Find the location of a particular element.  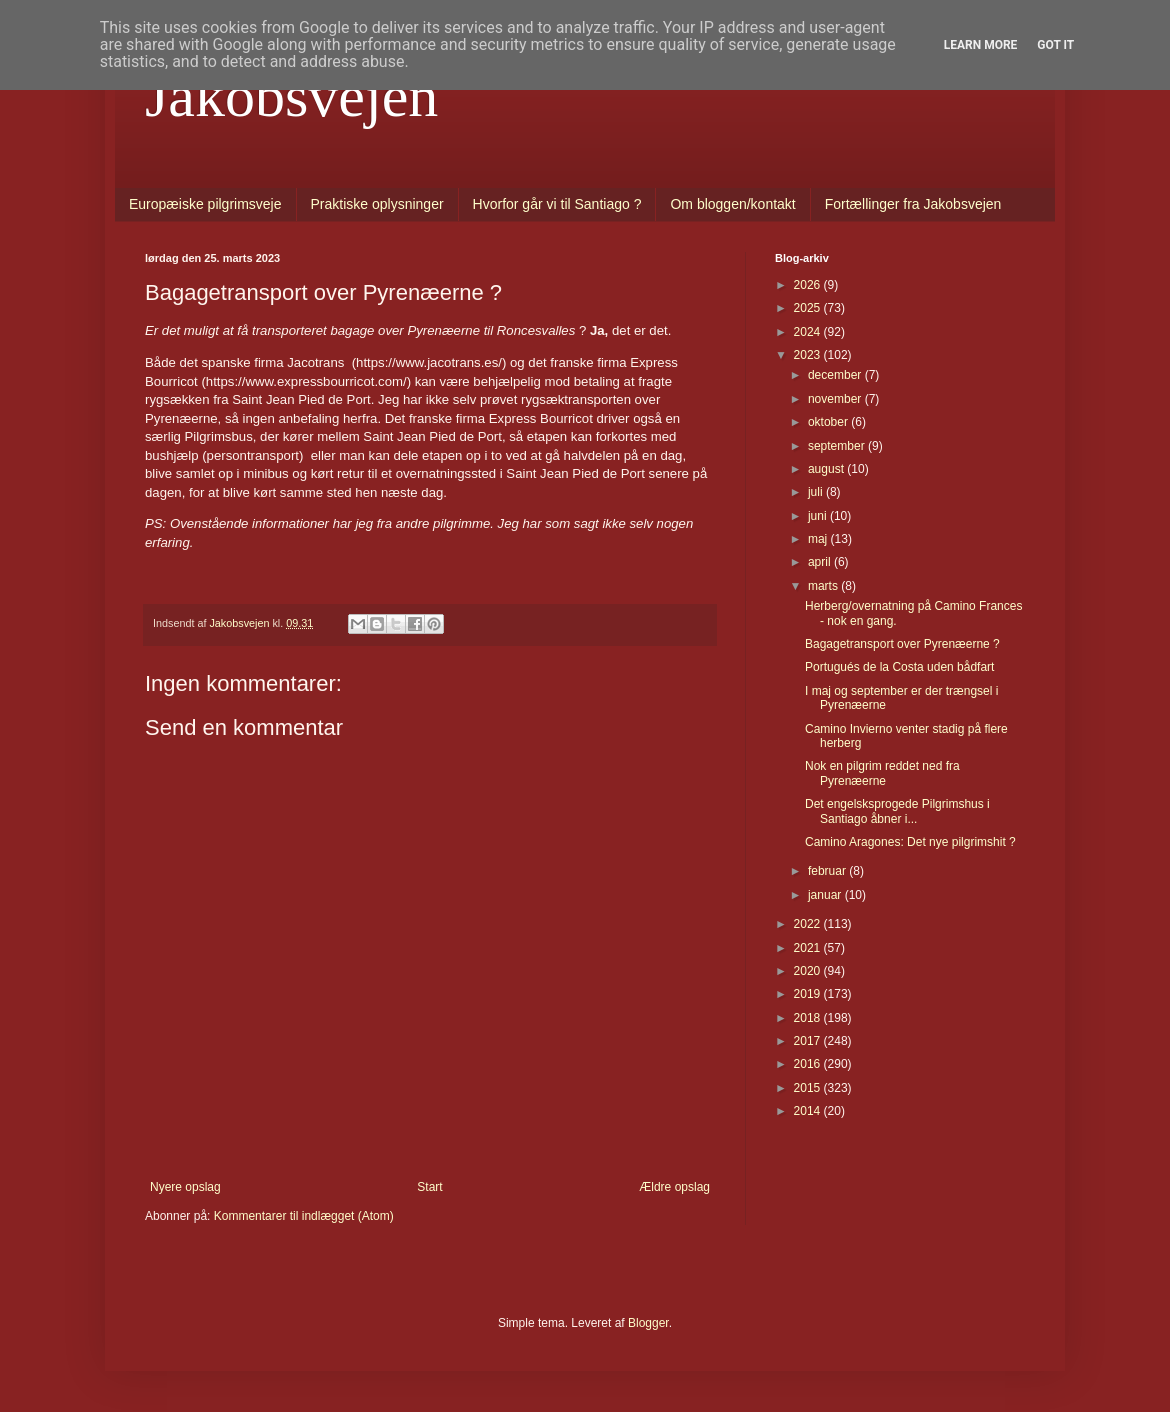

Det engelsksprogede Pilgrimshus i Santiago åbner i... is located at coordinates (897, 811).